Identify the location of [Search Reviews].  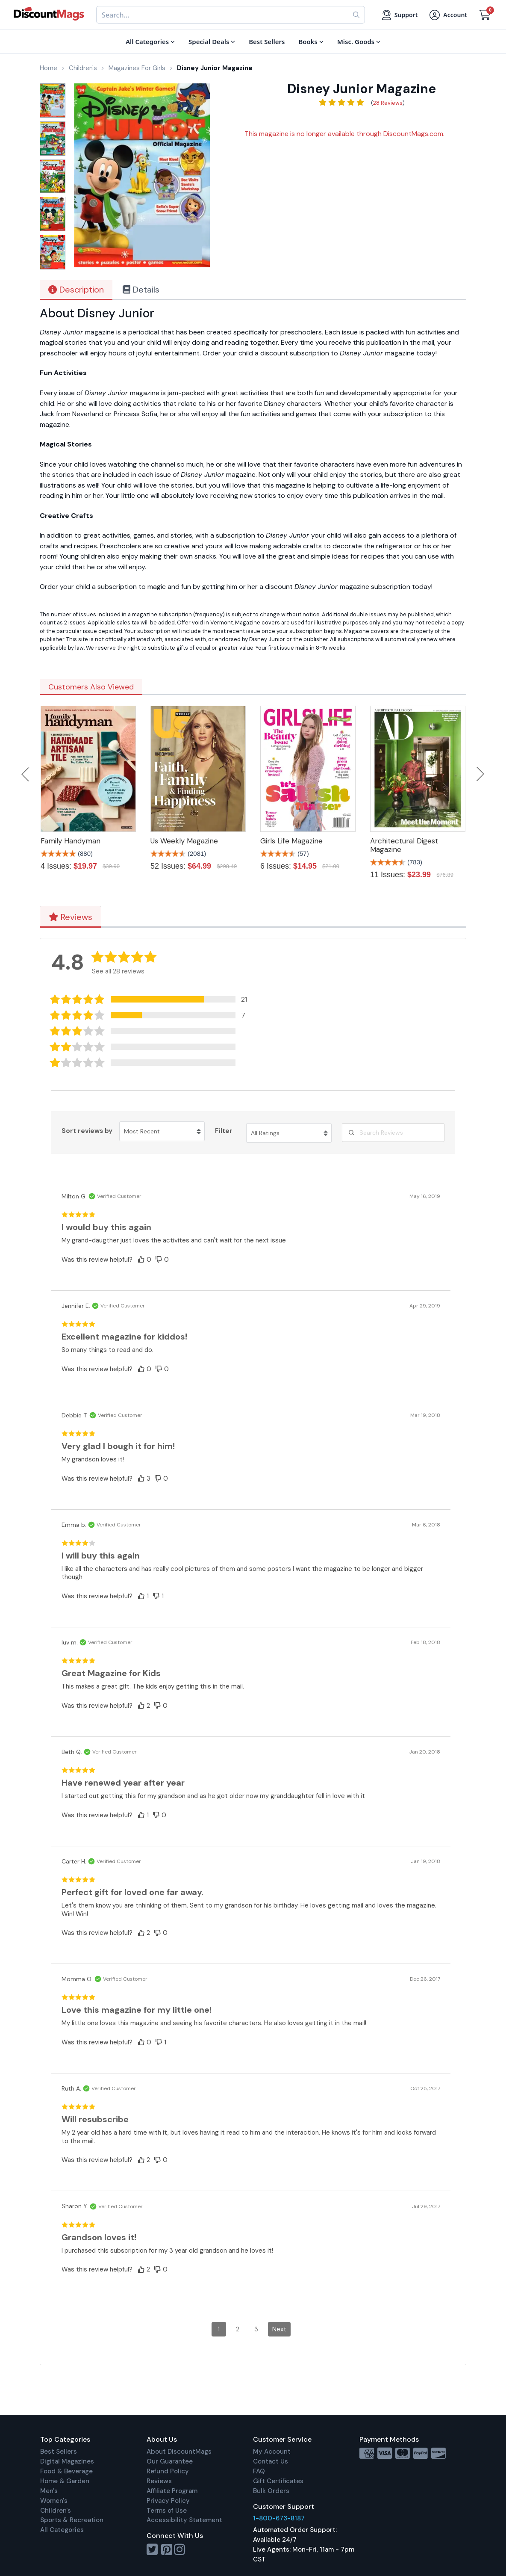
(393, 1132).